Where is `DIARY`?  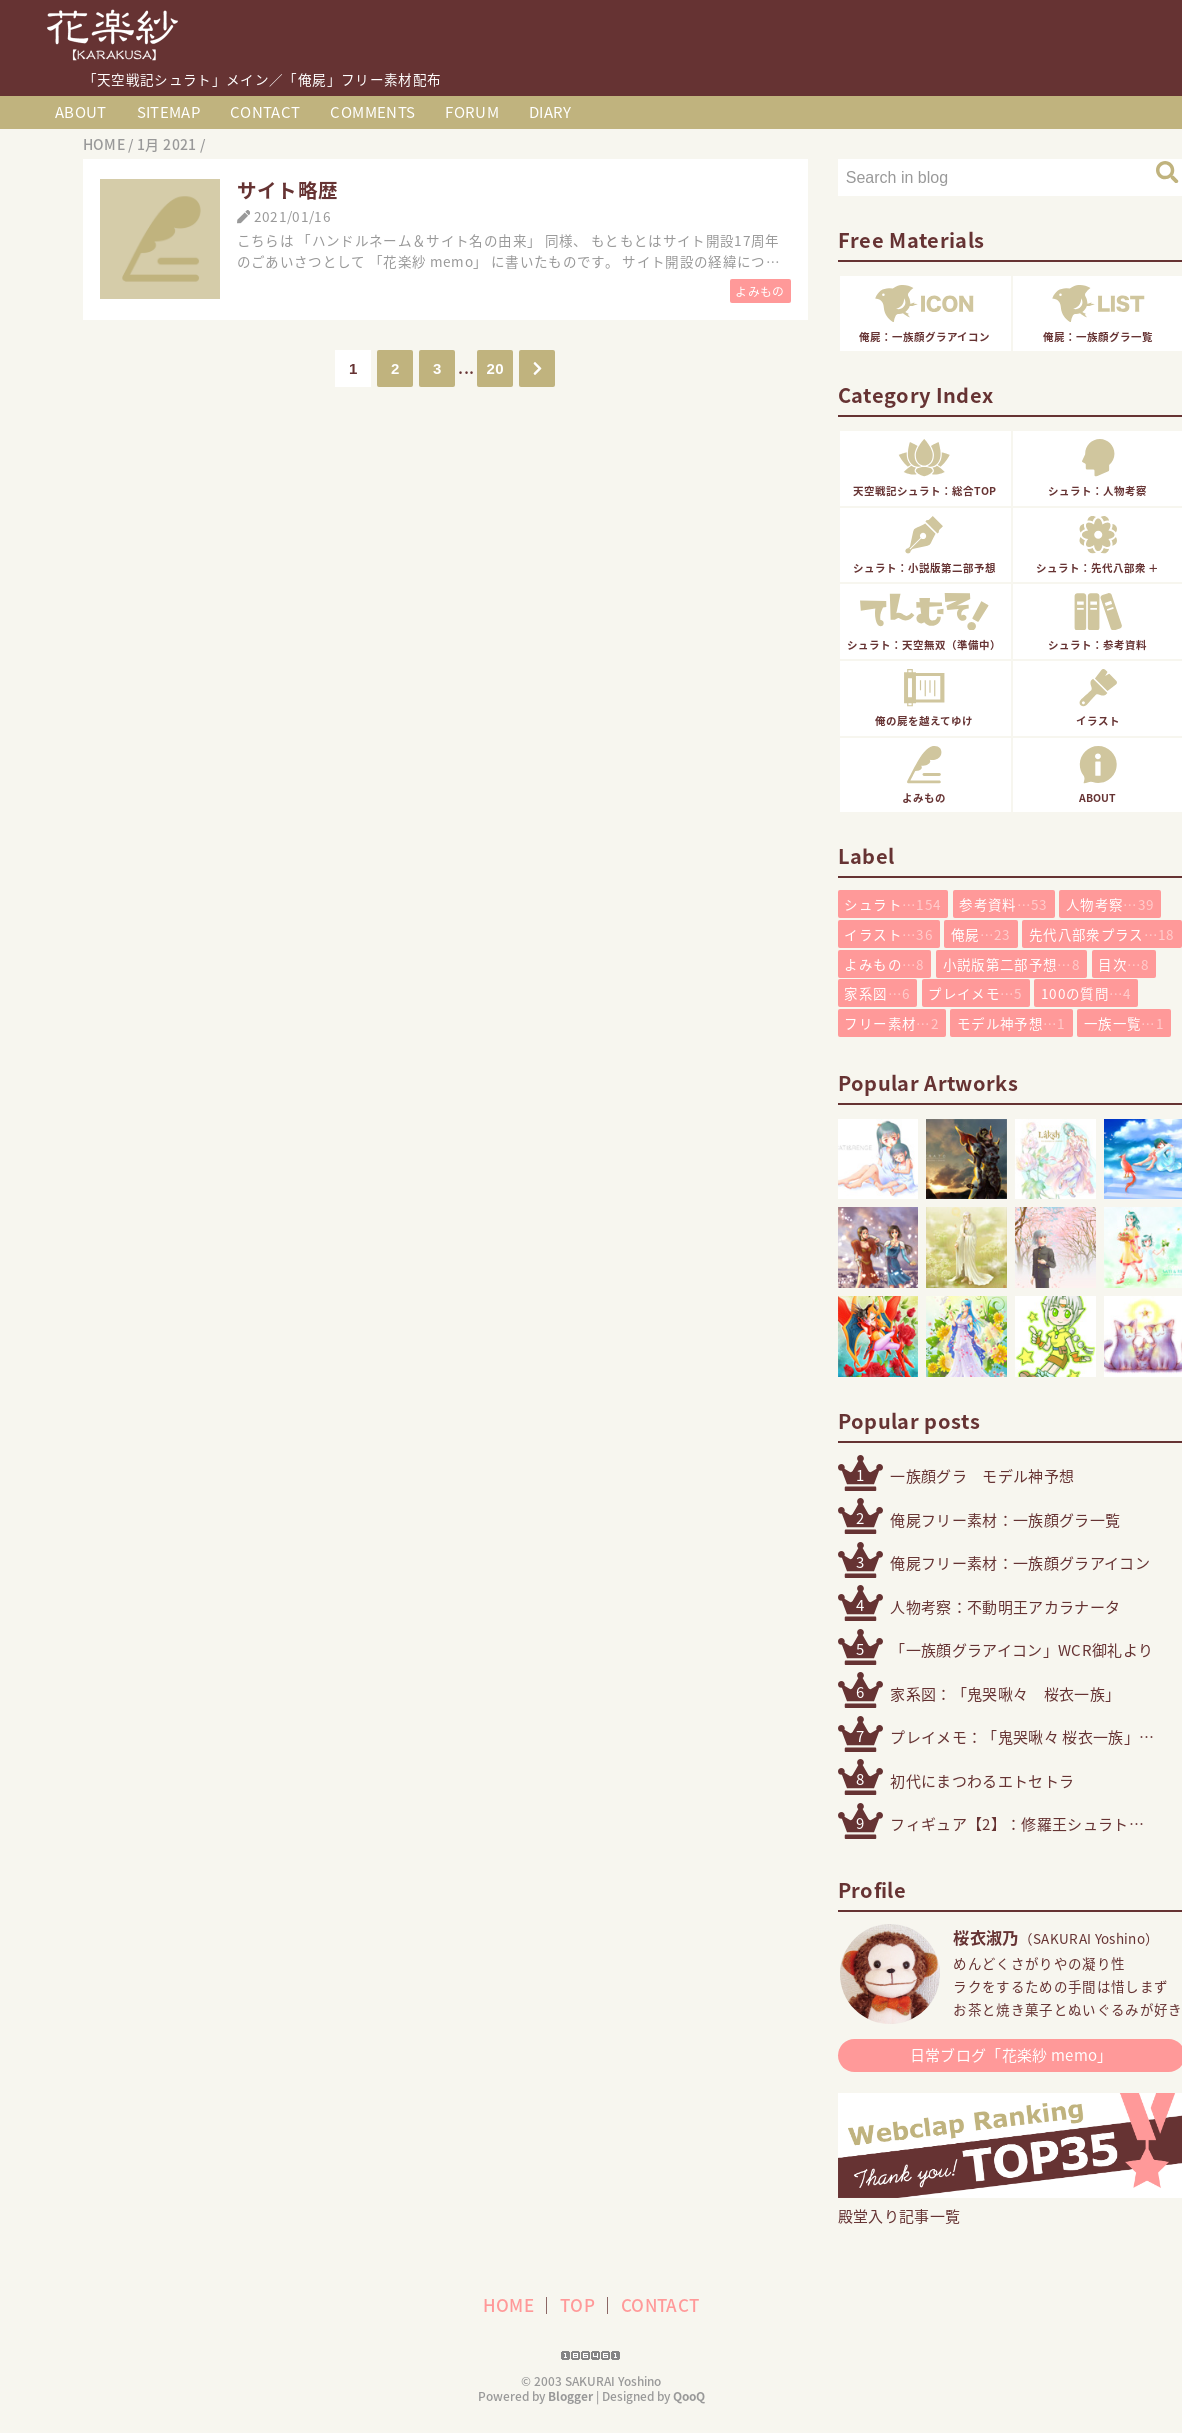 DIARY is located at coordinates (550, 112).